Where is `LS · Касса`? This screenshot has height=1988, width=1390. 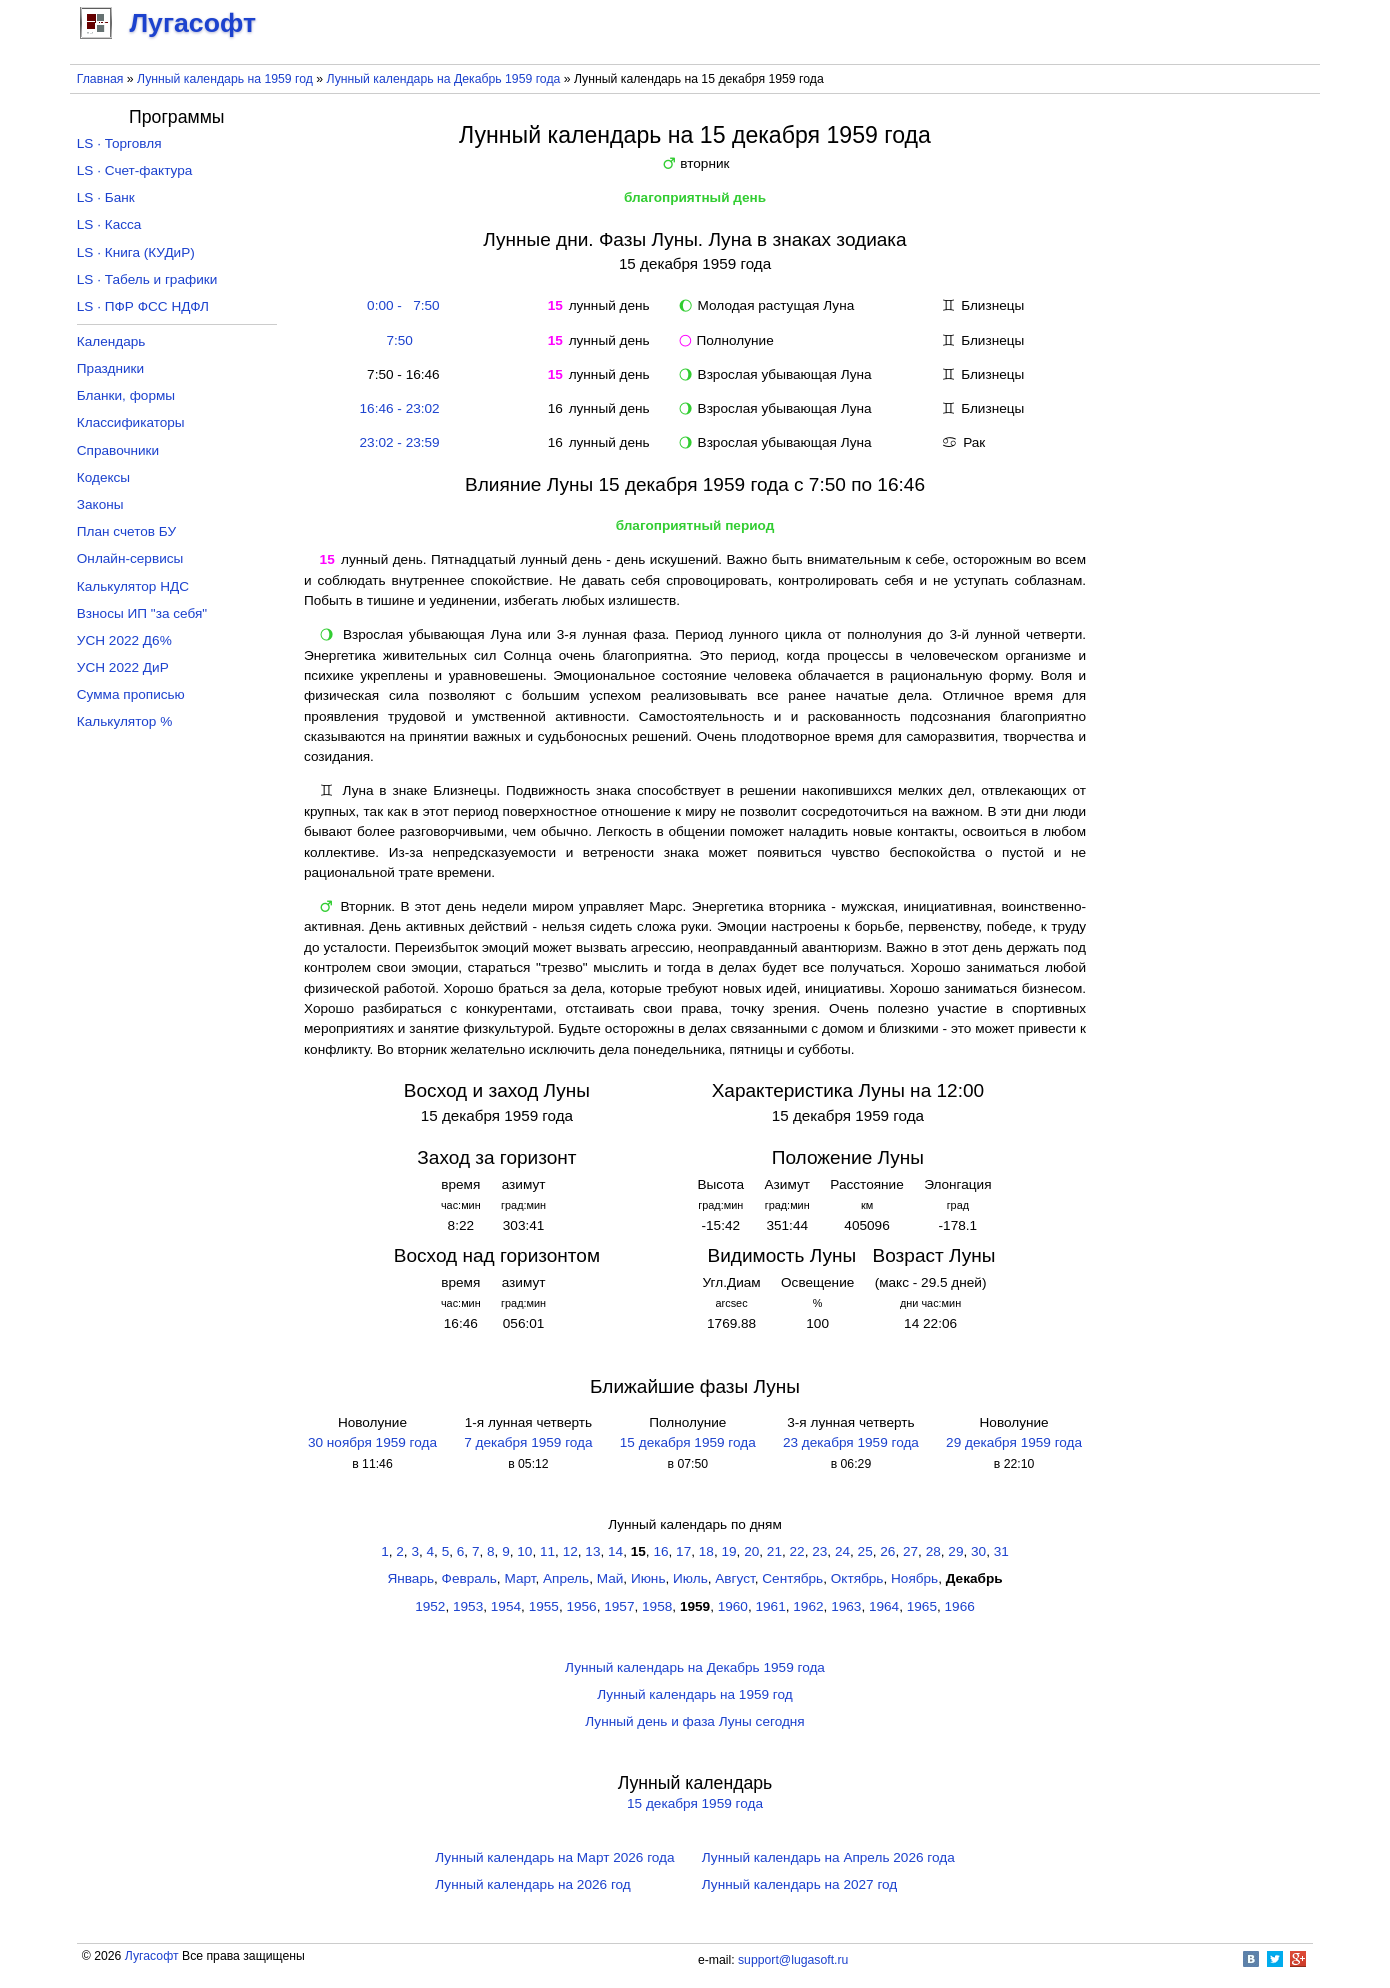
LS · Касса is located at coordinates (109, 224).